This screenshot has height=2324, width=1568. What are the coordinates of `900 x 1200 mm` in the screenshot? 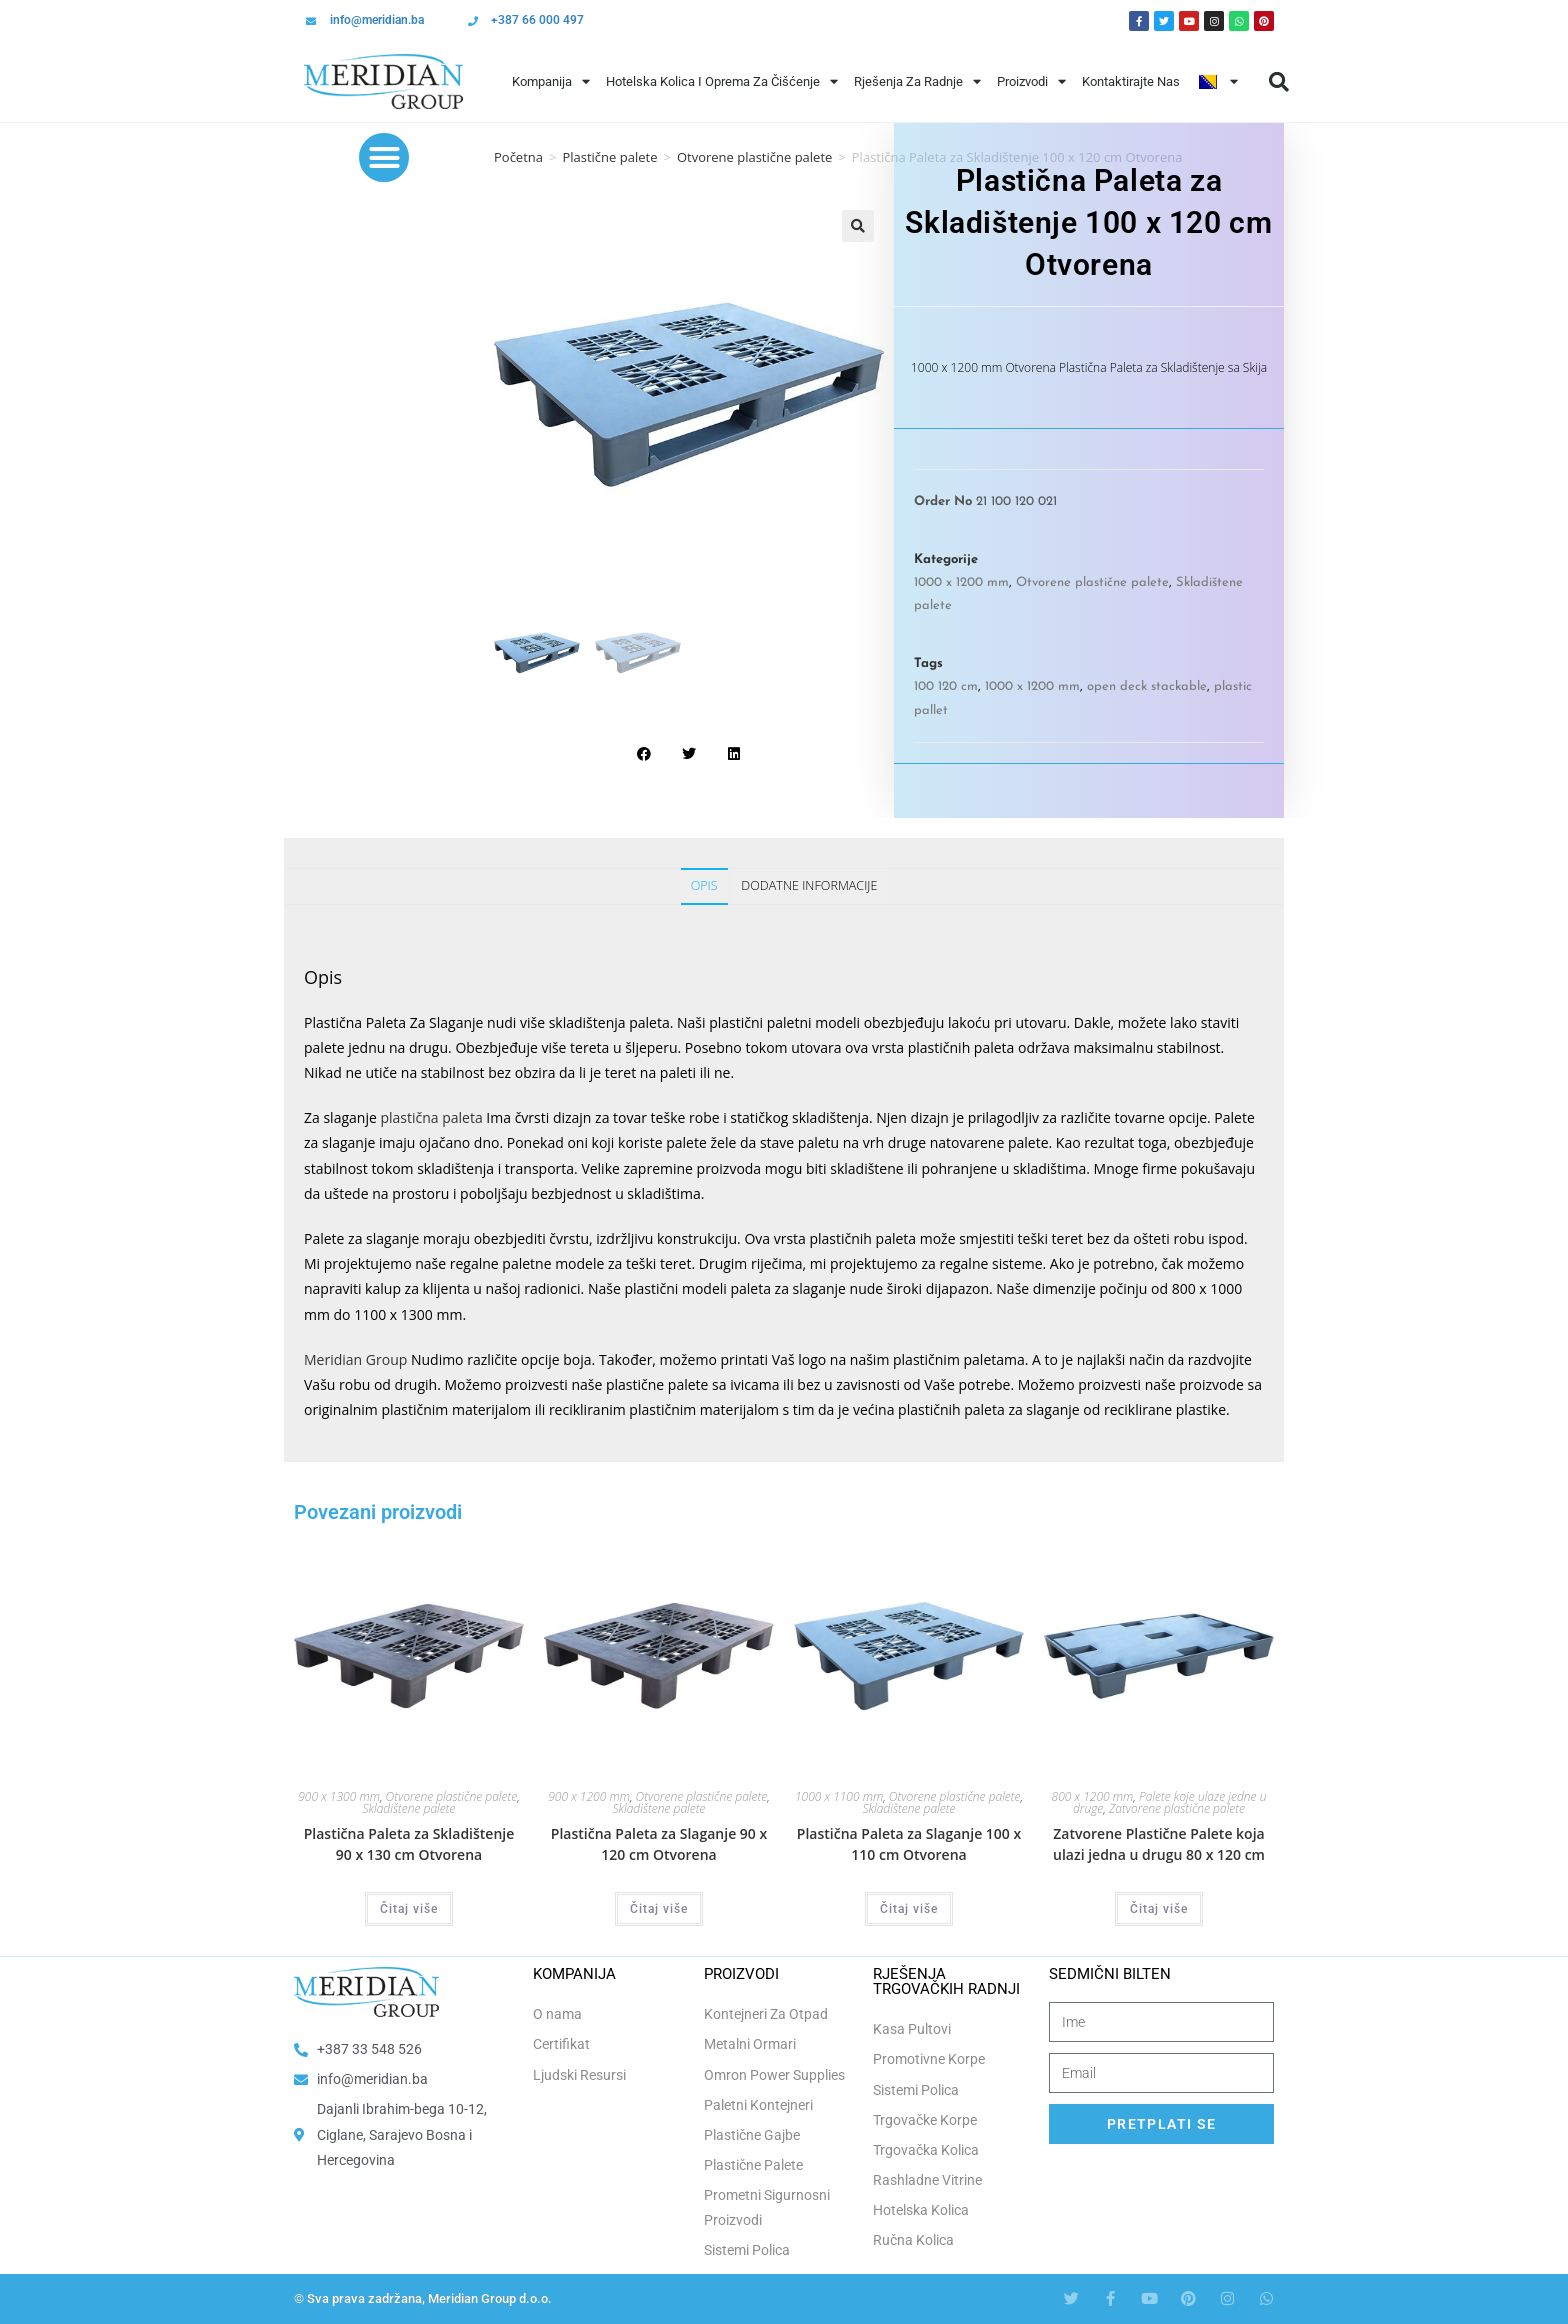 It's located at (589, 1796).